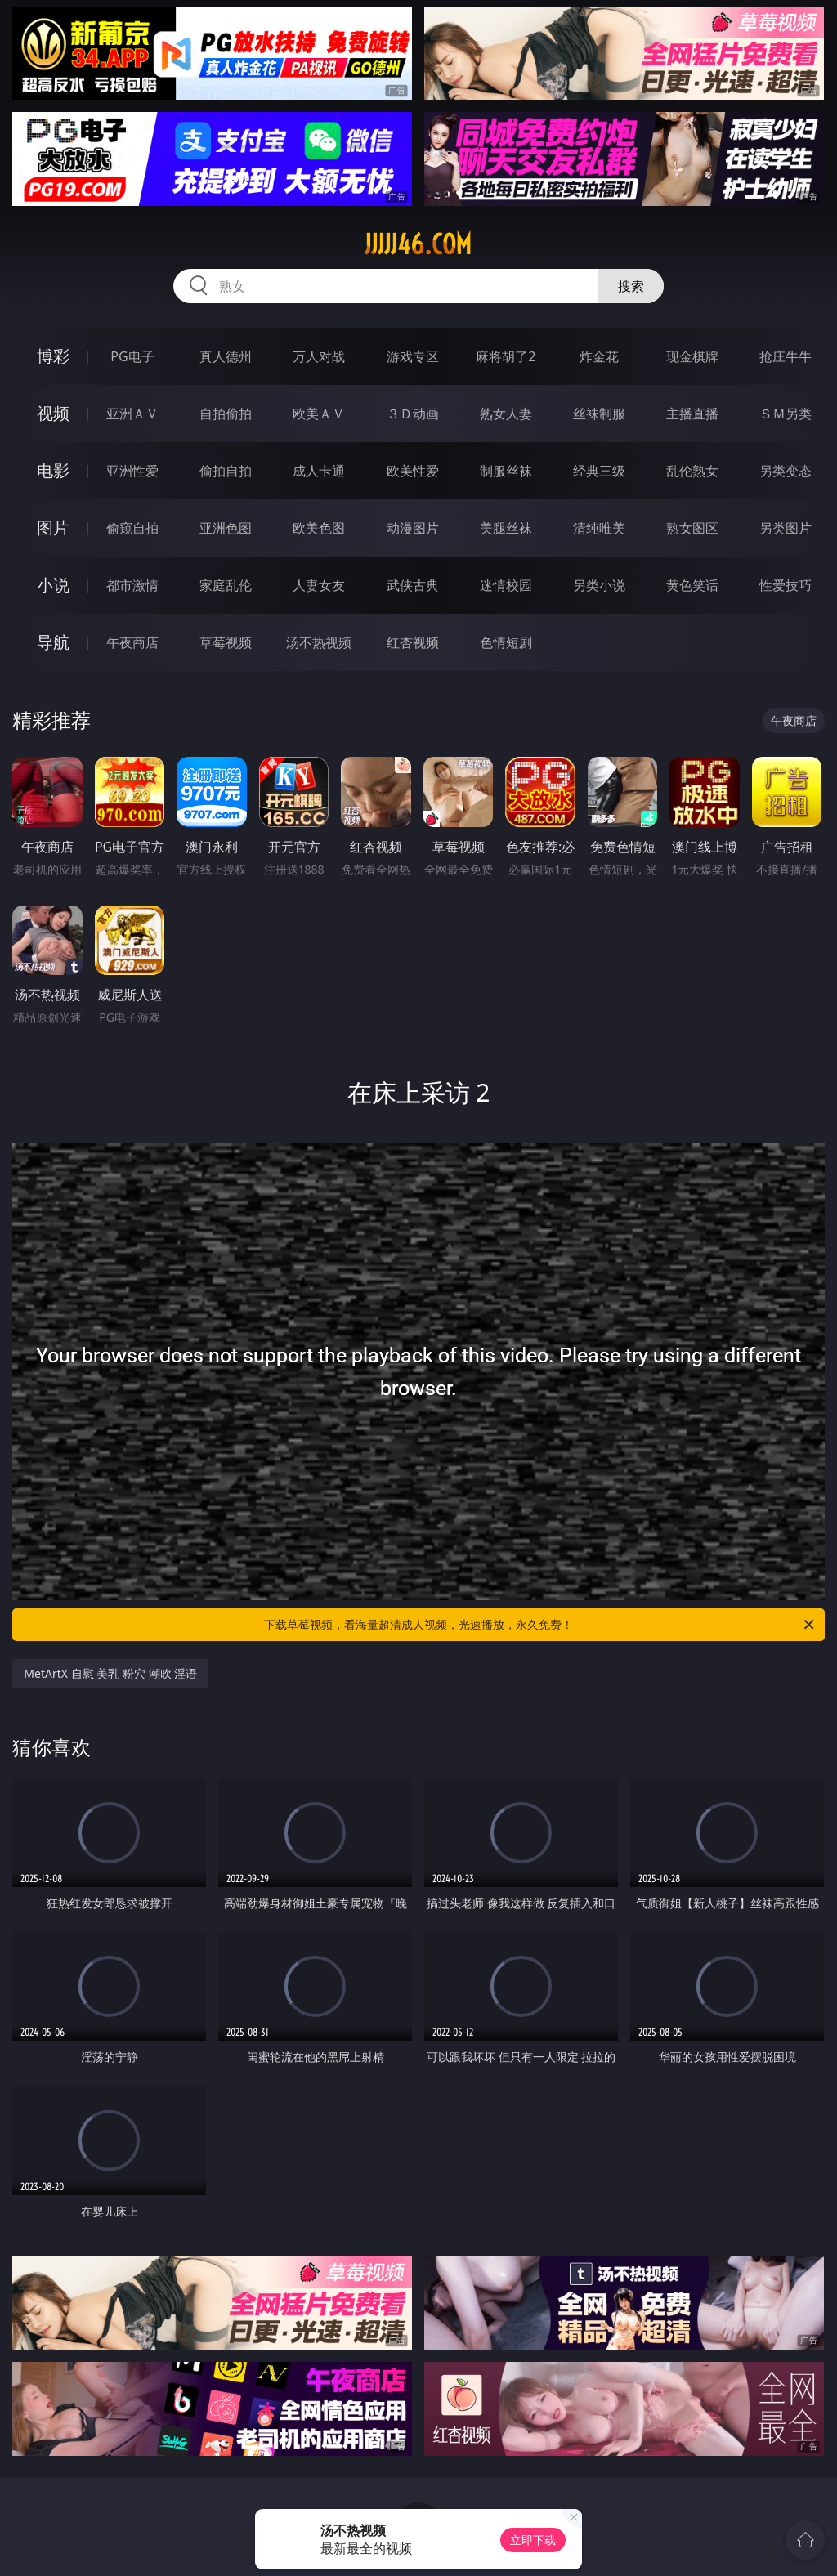  I want to click on 视频, so click(53, 413).